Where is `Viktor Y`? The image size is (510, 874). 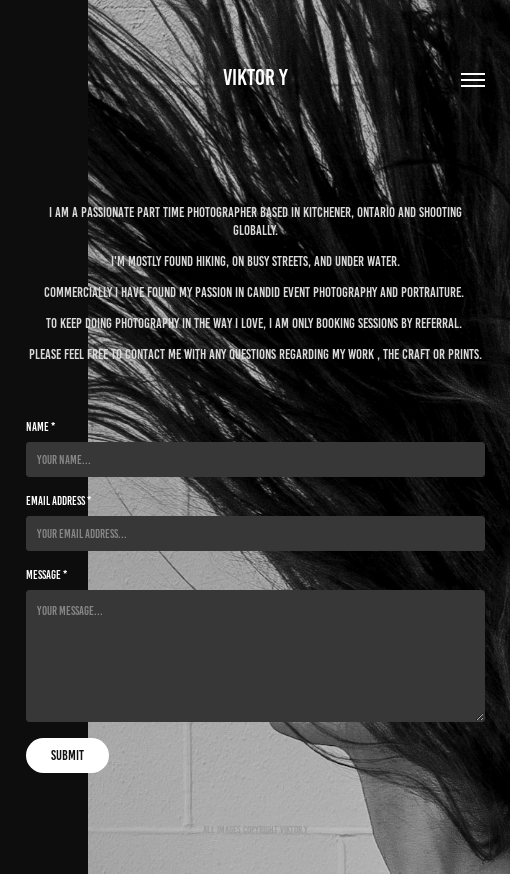 Viktor Y is located at coordinates (255, 77).